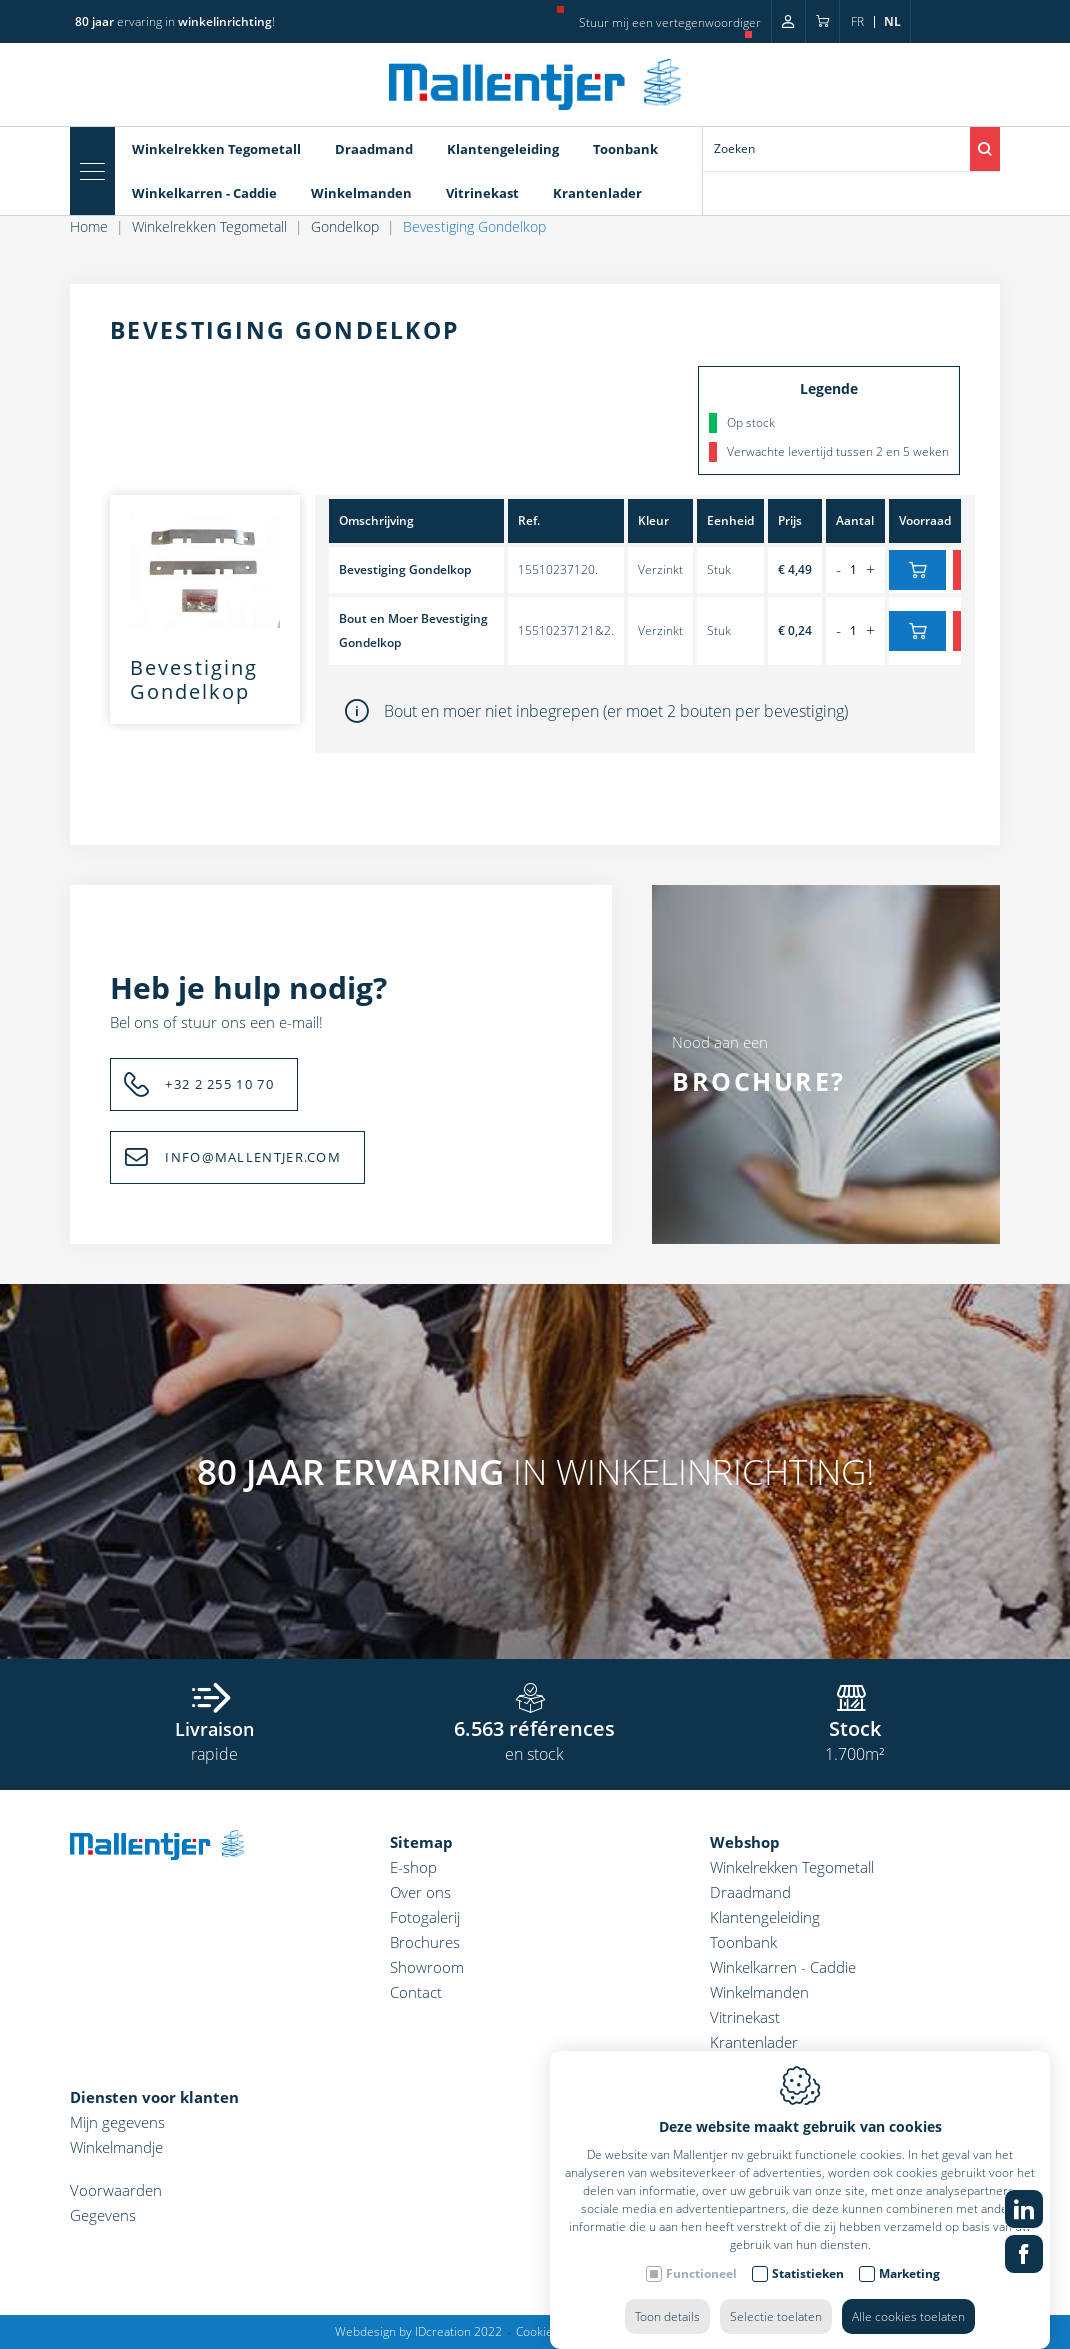  Describe the element at coordinates (482, 193) in the screenshot. I see `Vitrinekast` at that location.